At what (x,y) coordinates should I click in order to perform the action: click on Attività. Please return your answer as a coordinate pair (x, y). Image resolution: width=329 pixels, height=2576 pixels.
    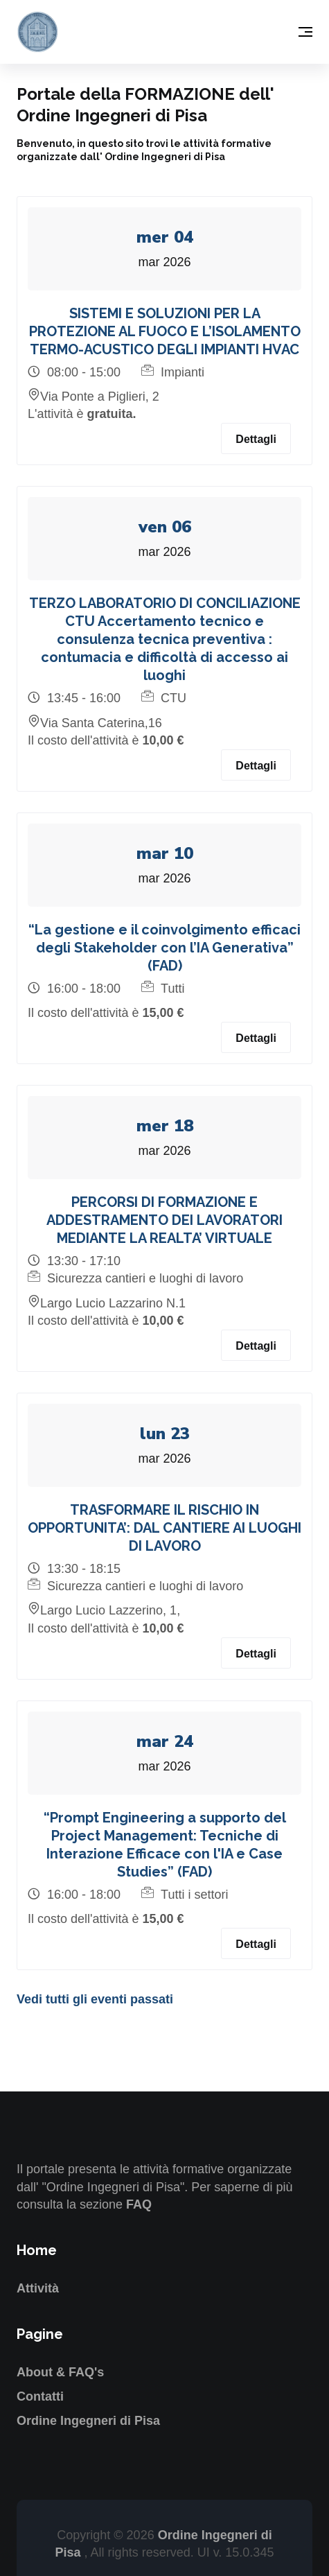
    Looking at the image, I should click on (38, 2288).